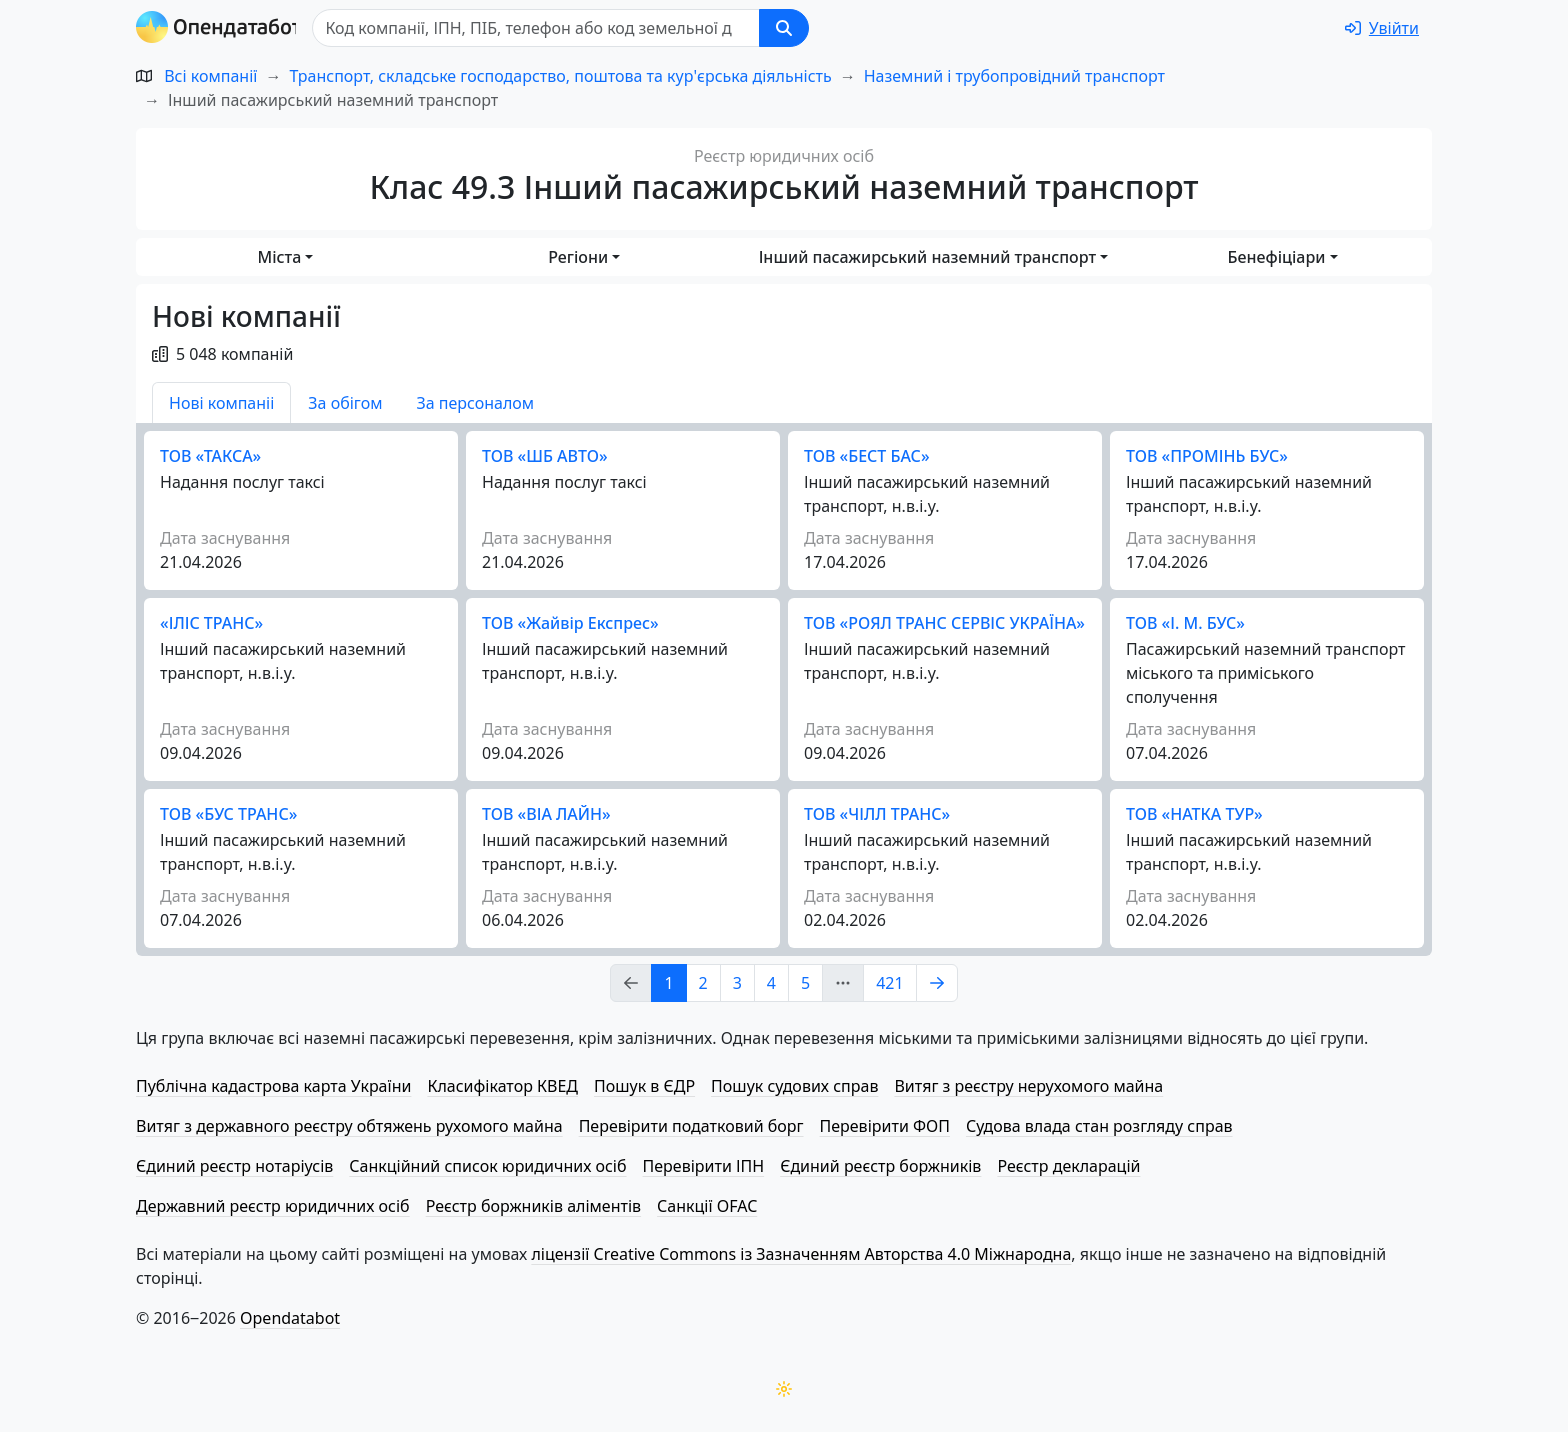 The image size is (1568, 1432). Describe the element at coordinates (578, 257) in the screenshot. I see `Регіони` at that location.